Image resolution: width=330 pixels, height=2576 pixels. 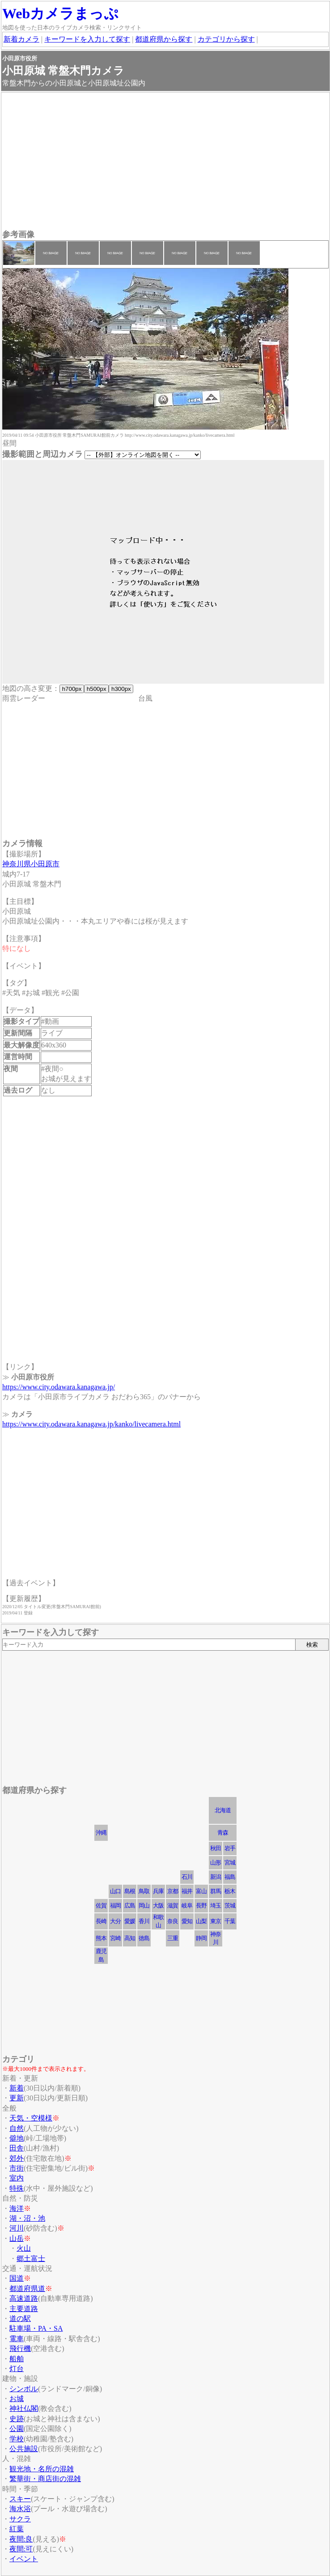 I want to click on 岡山, so click(x=144, y=1905).